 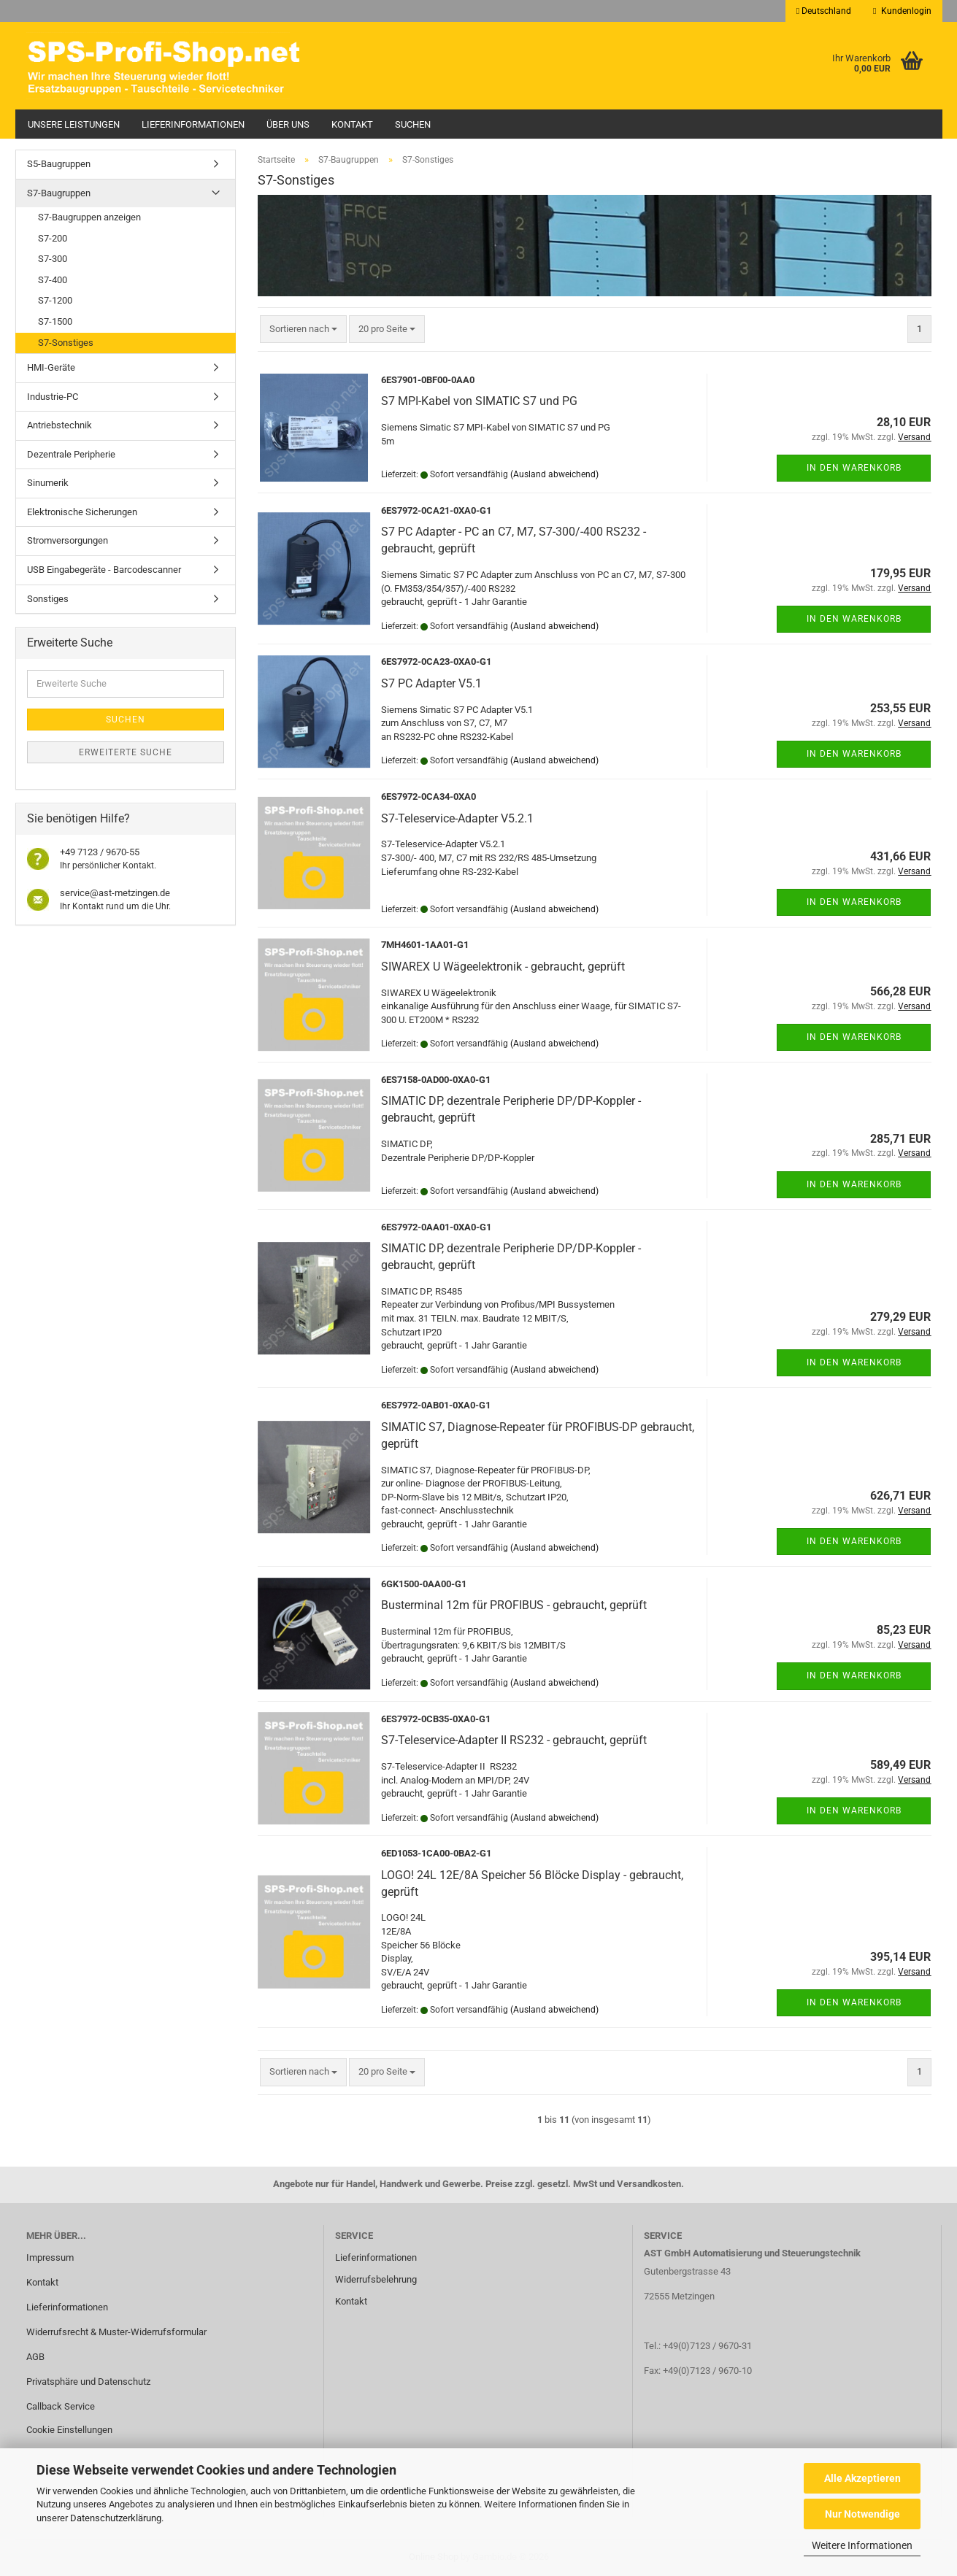 I want to click on Nur Notwendige, so click(x=862, y=2514).